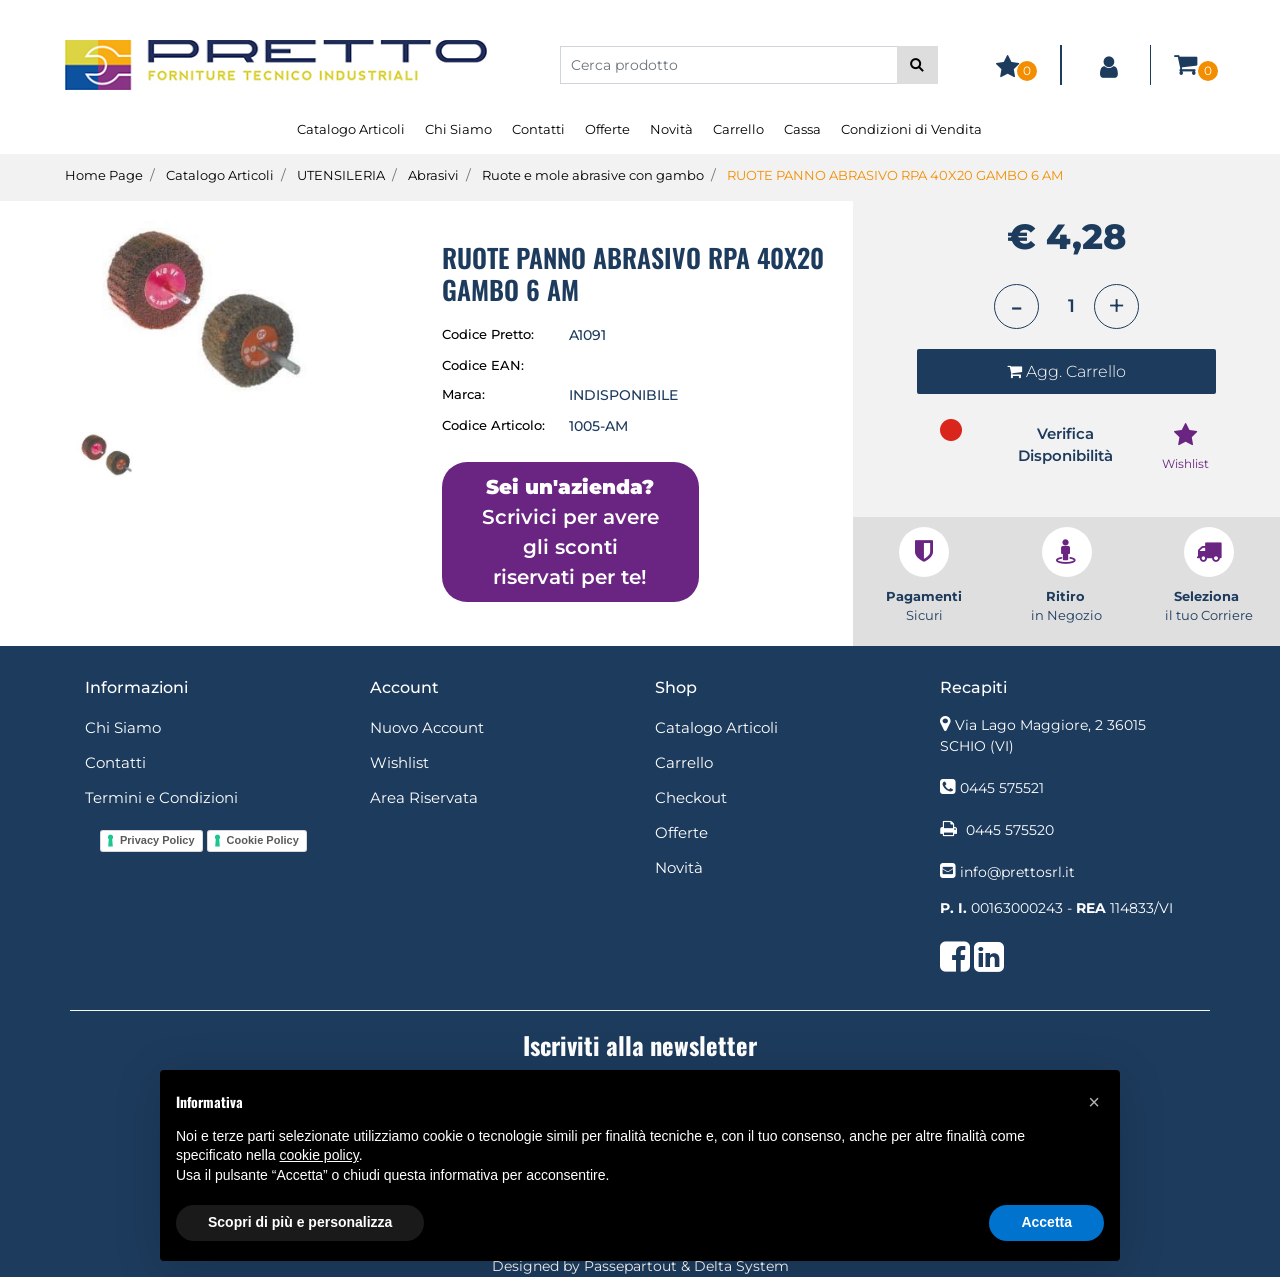 Image resolution: width=1280 pixels, height=1277 pixels. Describe the element at coordinates (691, 797) in the screenshot. I see `Checkout` at that location.